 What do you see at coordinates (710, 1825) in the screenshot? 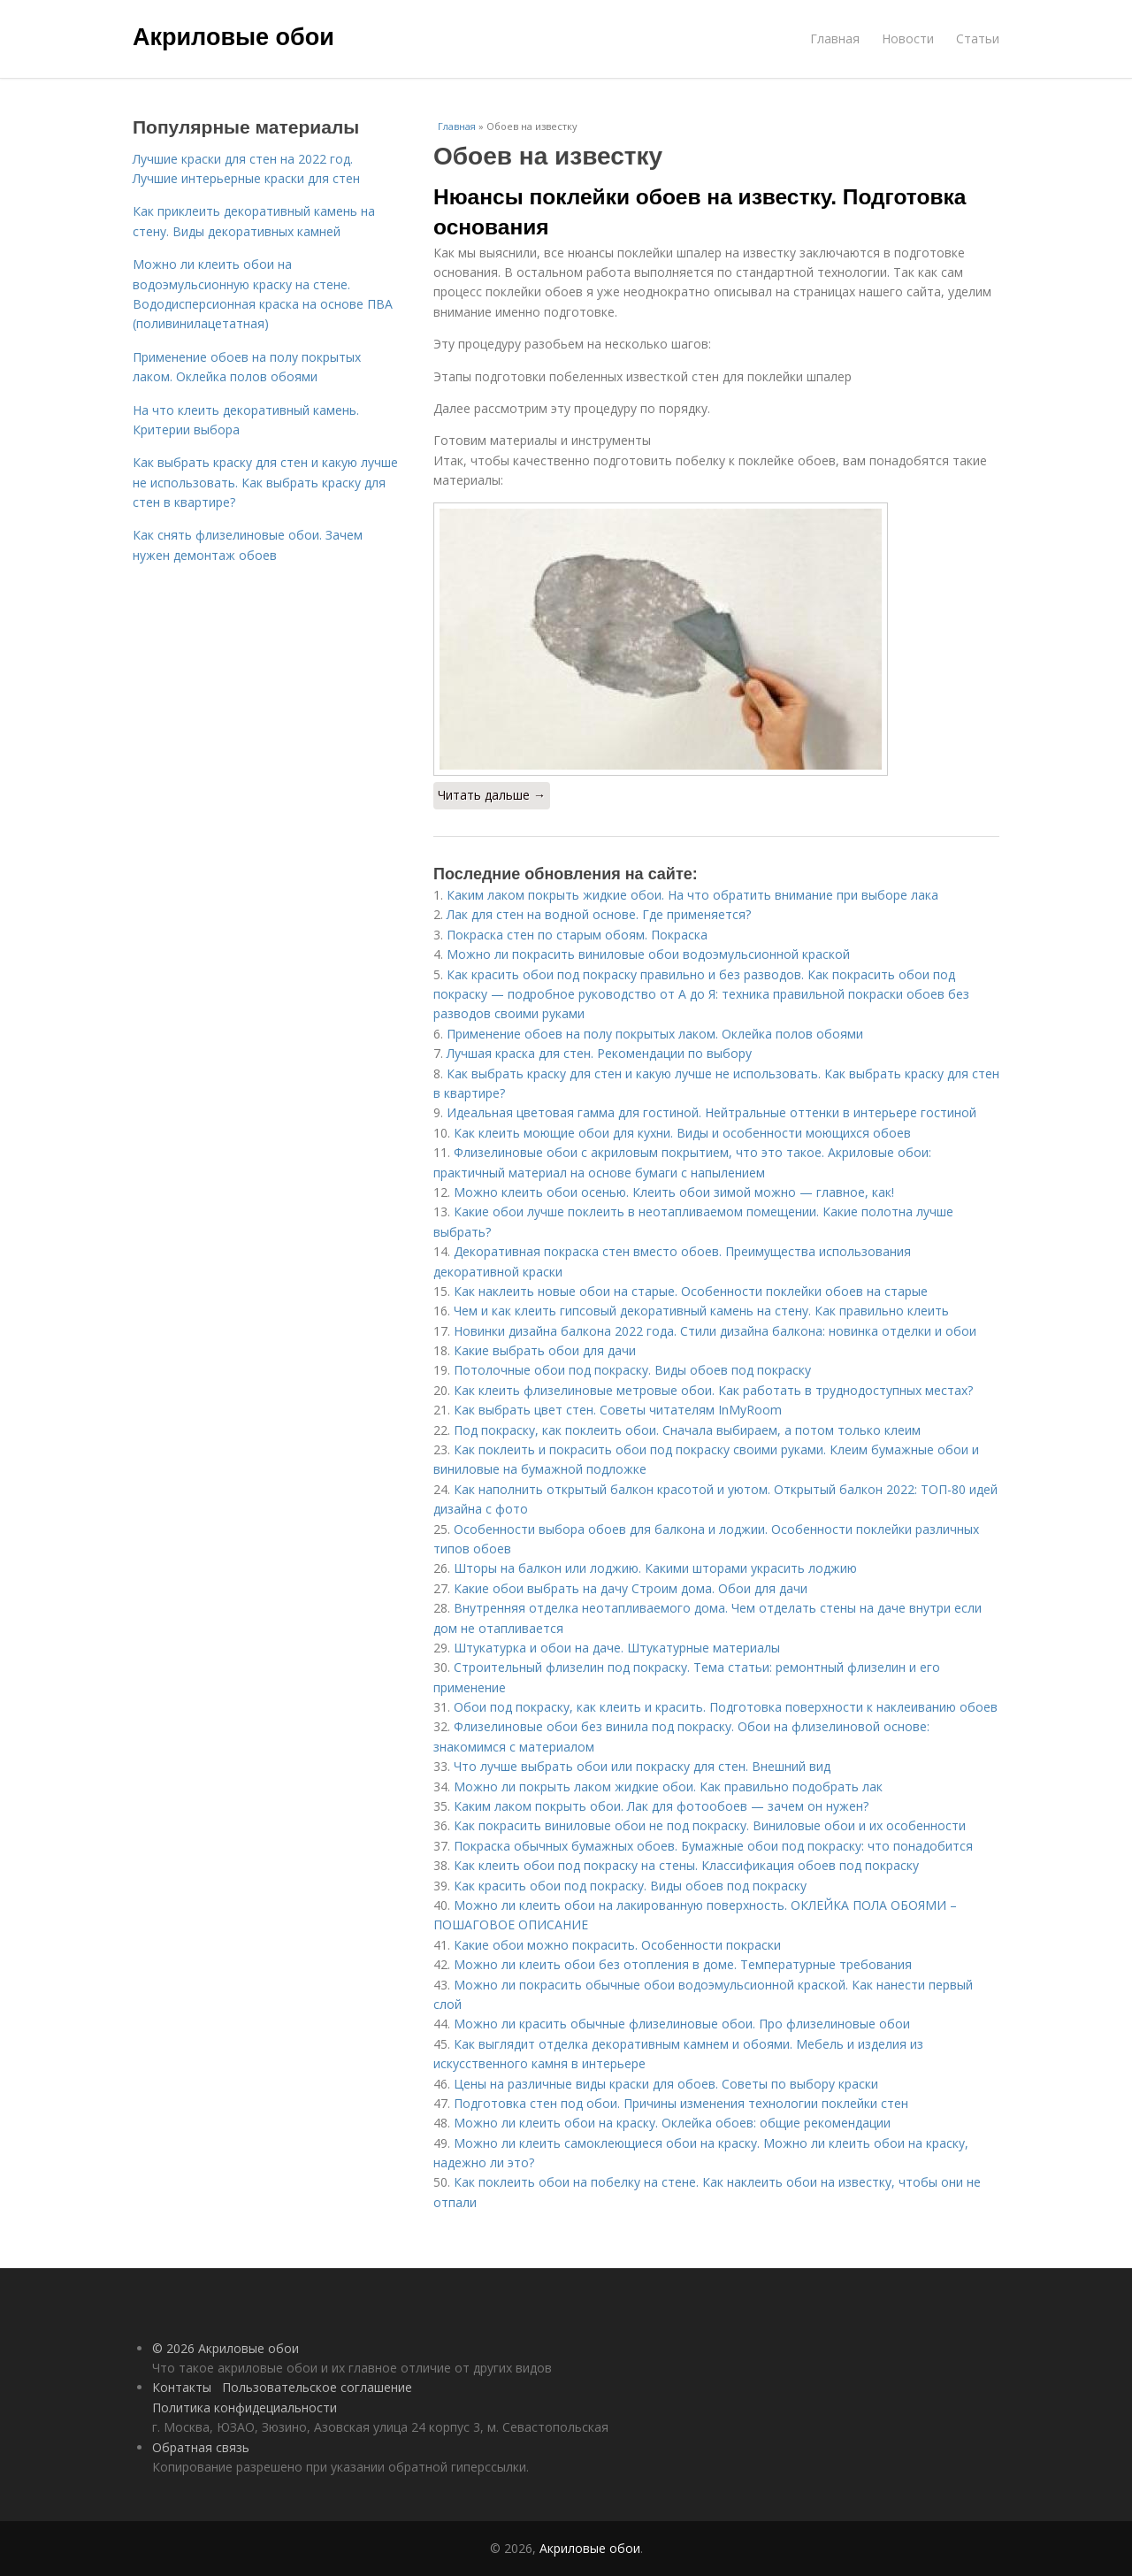
I see `Как покрасить виниловые обои не под покраску. Виниловые обои и их особенности` at bounding box center [710, 1825].